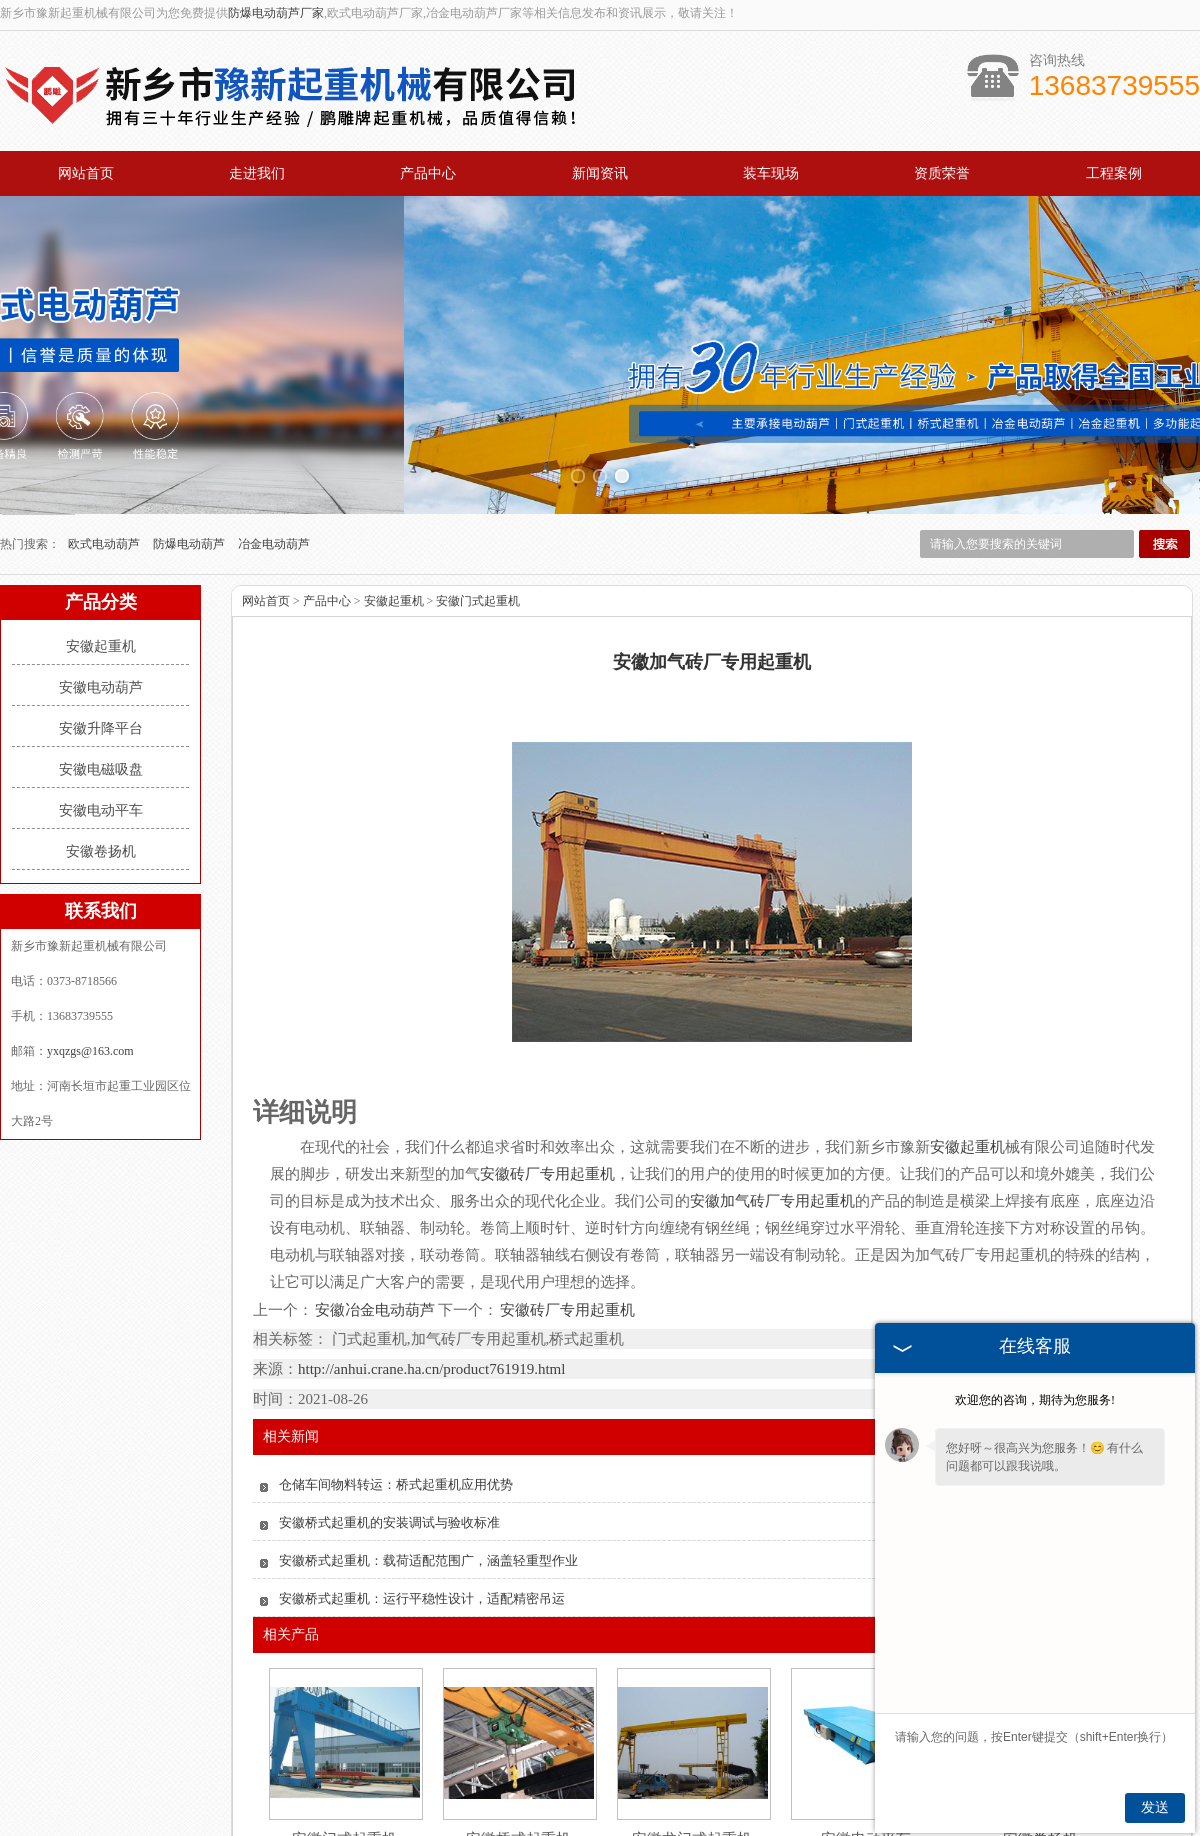 Image resolution: width=1200 pixels, height=1836 pixels. What do you see at coordinates (428, 1389) in the screenshot?
I see `安徽桥式起重机：载荷适配范围广，涵盖轻重型作业` at bounding box center [428, 1389].